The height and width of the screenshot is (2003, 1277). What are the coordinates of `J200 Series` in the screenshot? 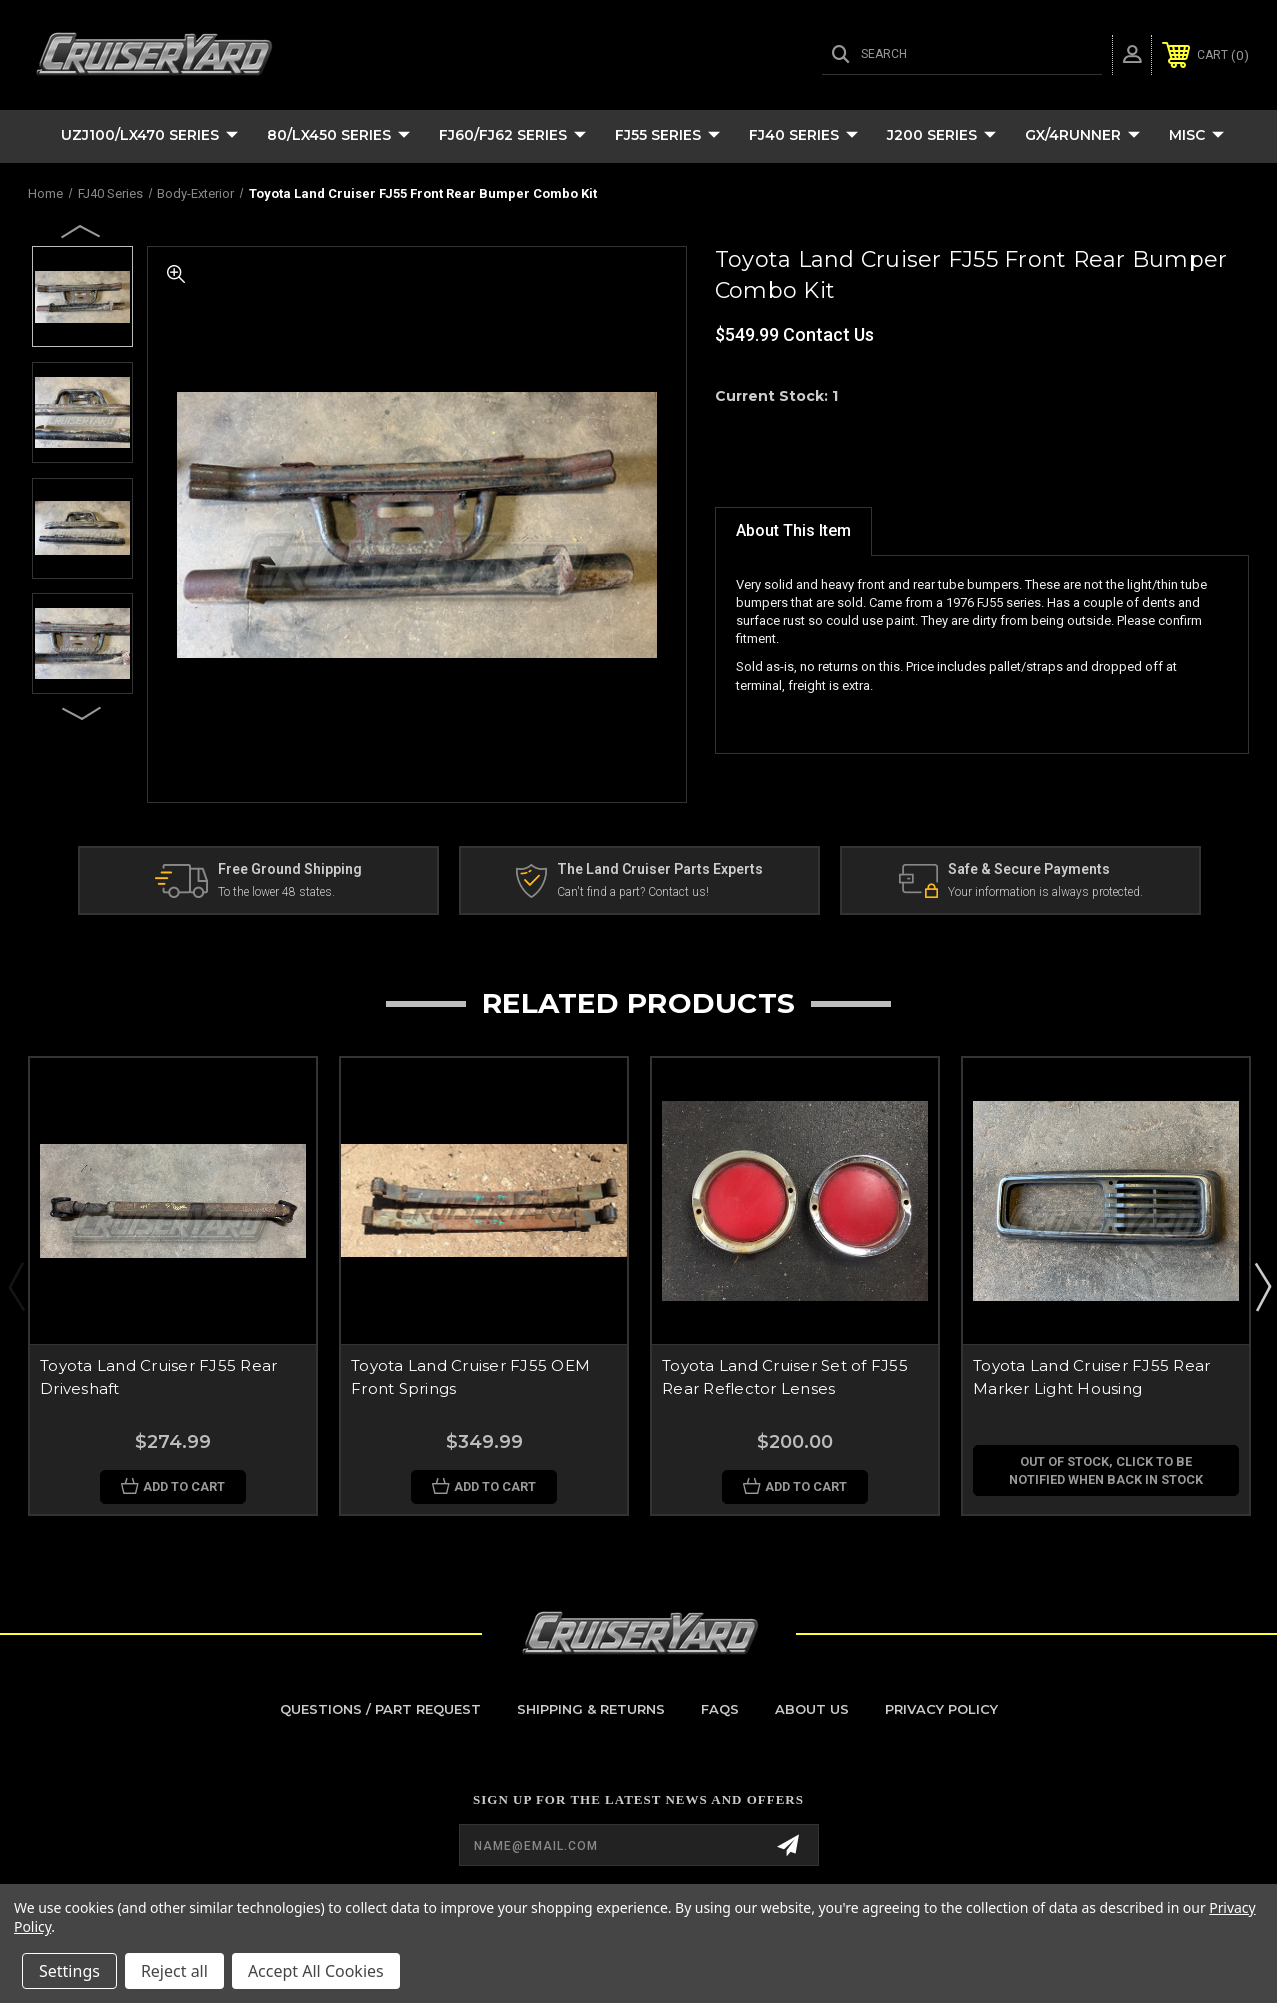 It's located at (941, 136).